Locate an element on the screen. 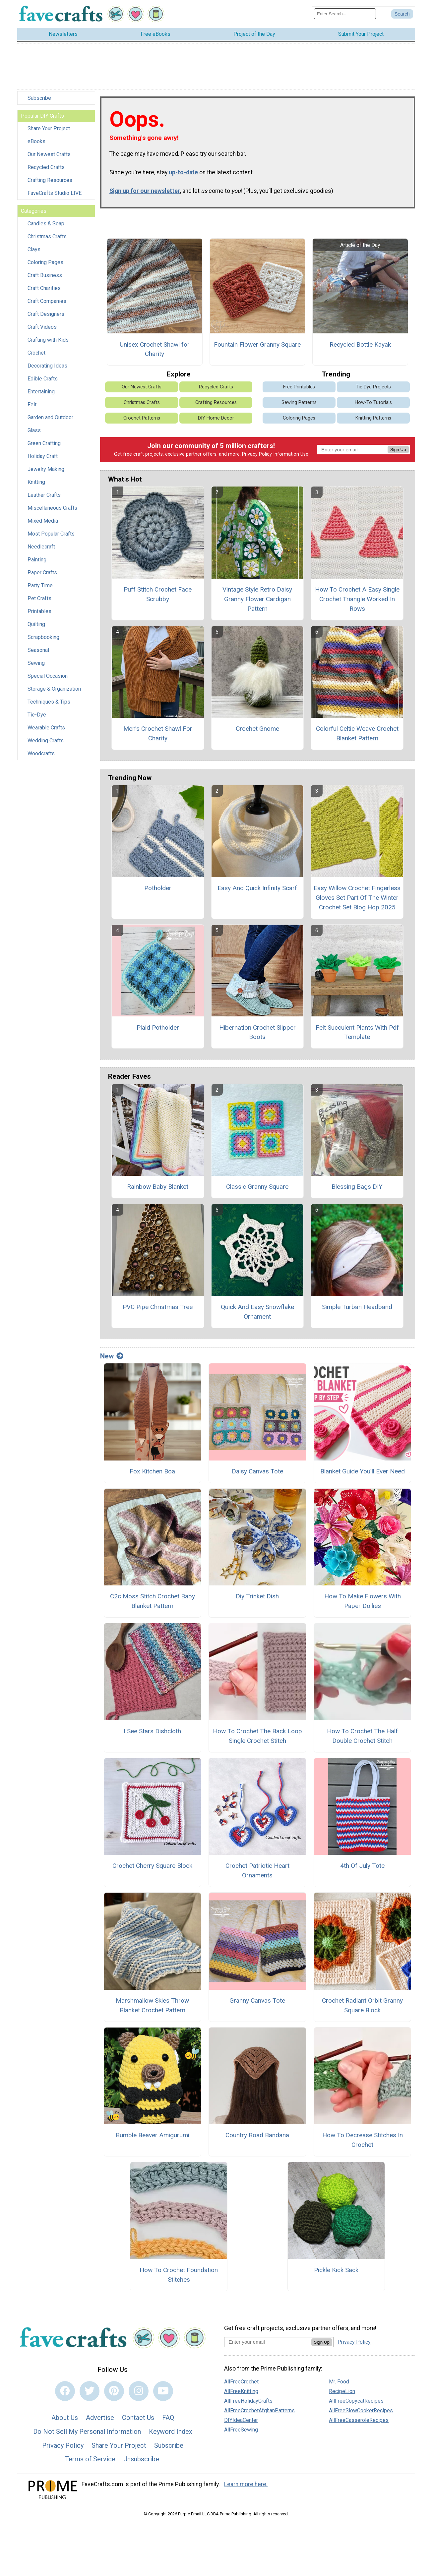 Image resolution: width=432 pixels, height=2576 pixels. Unisex Crochet Shawl for Charity is located at coordinates (155, 349).